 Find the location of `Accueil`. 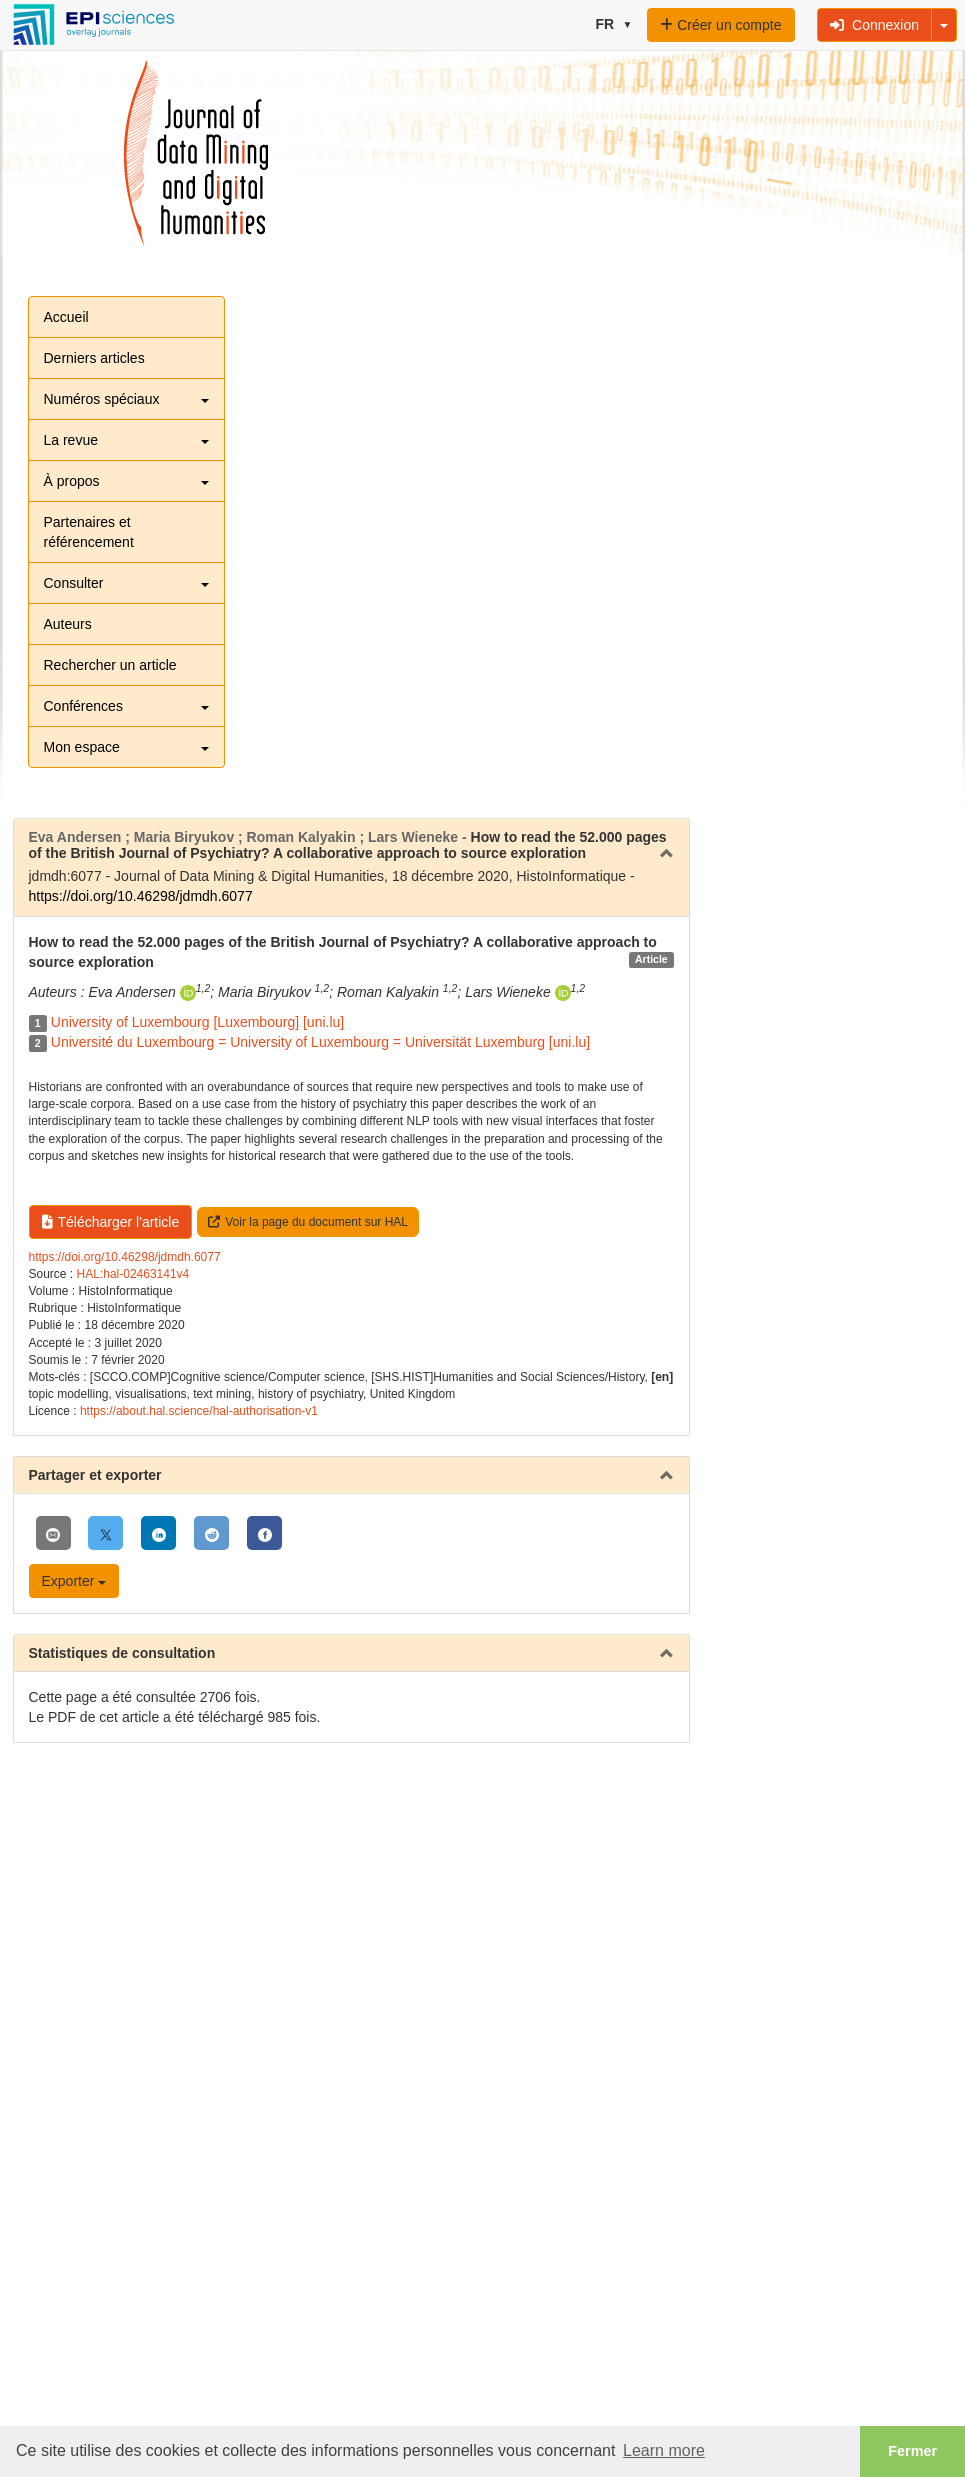

Accueil is located at coordinates (66, 317).